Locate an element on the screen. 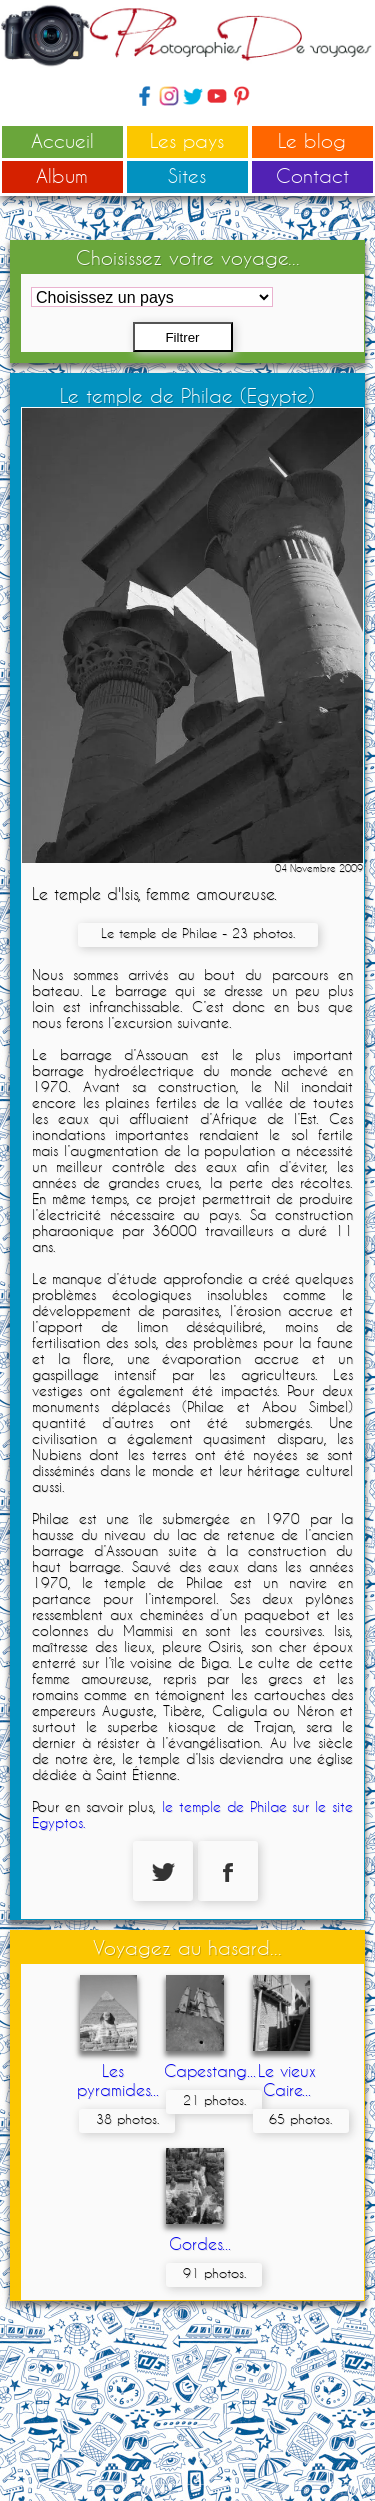 The image size is (375, 2501). Le vieux Caire... is located at coordinates (287, 2080).